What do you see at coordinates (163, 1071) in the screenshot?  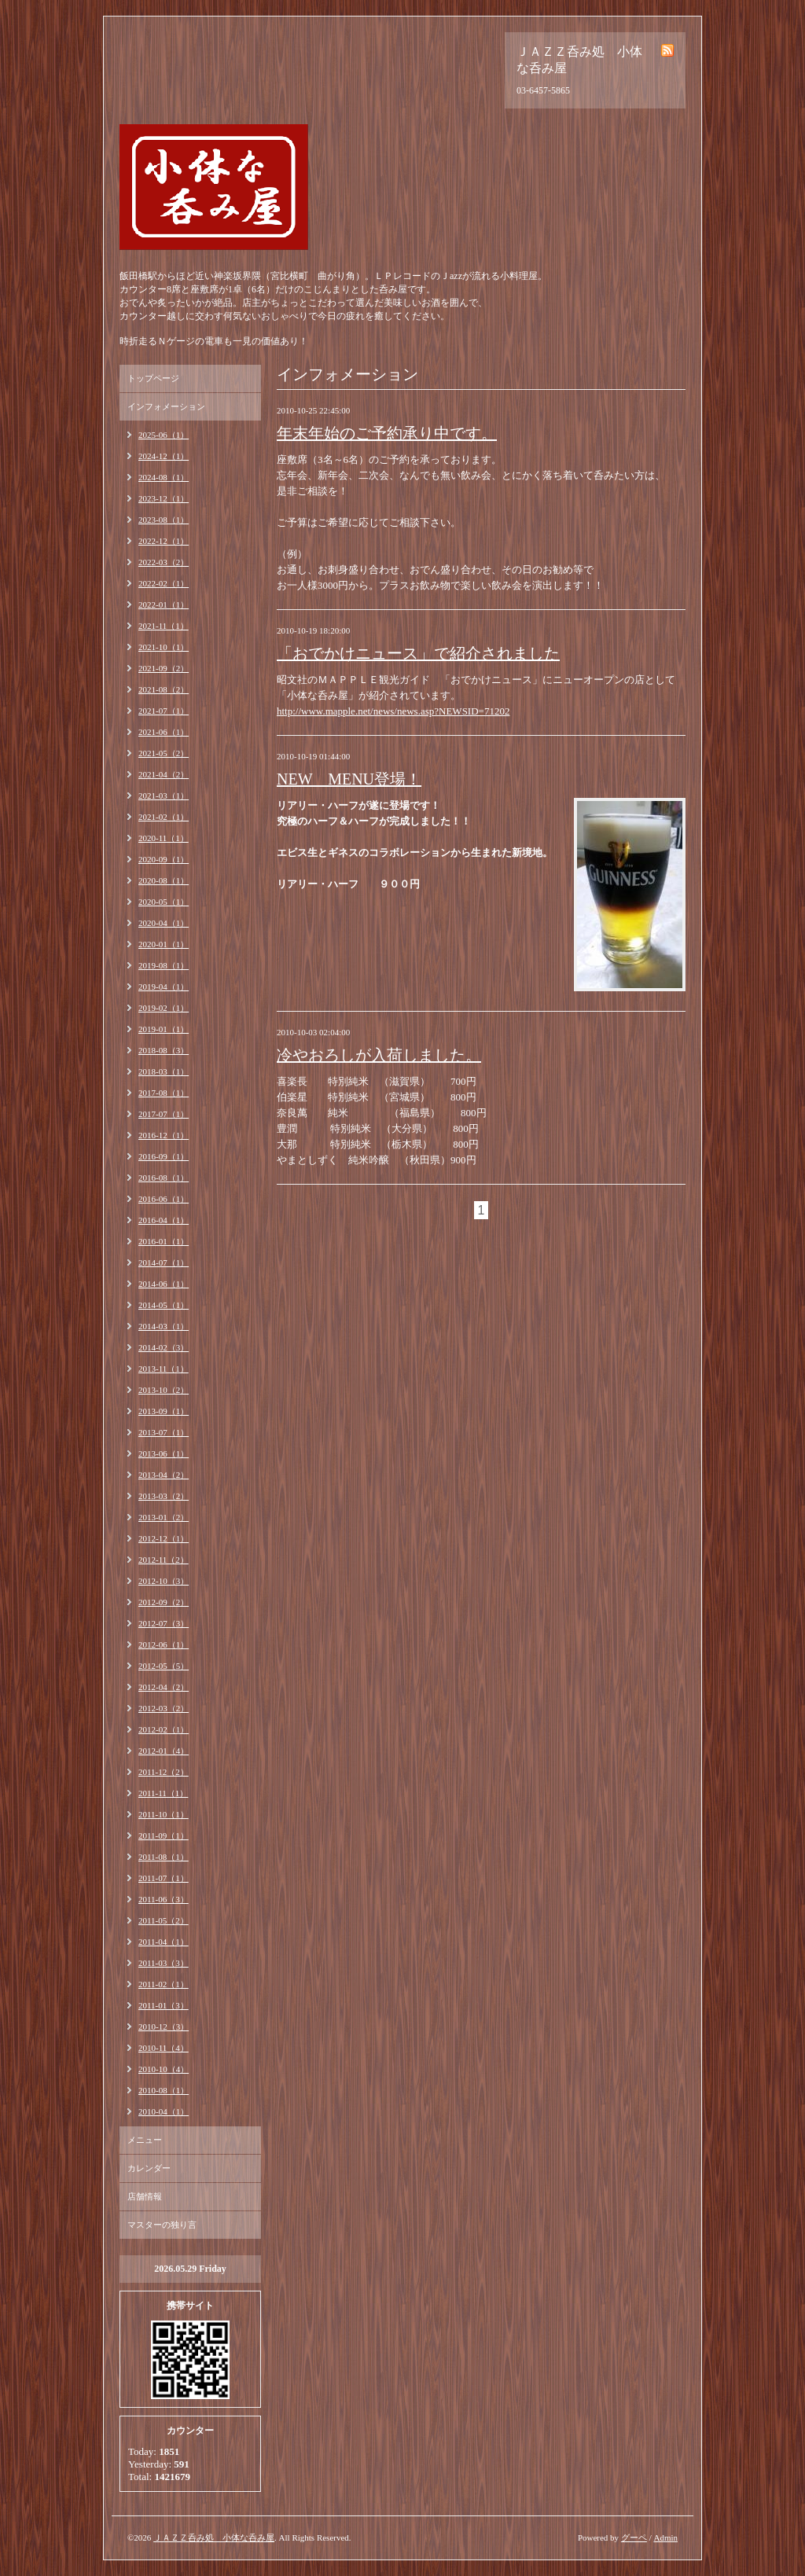 I see `2018-03（1）` at bounding box center [163, 1071].